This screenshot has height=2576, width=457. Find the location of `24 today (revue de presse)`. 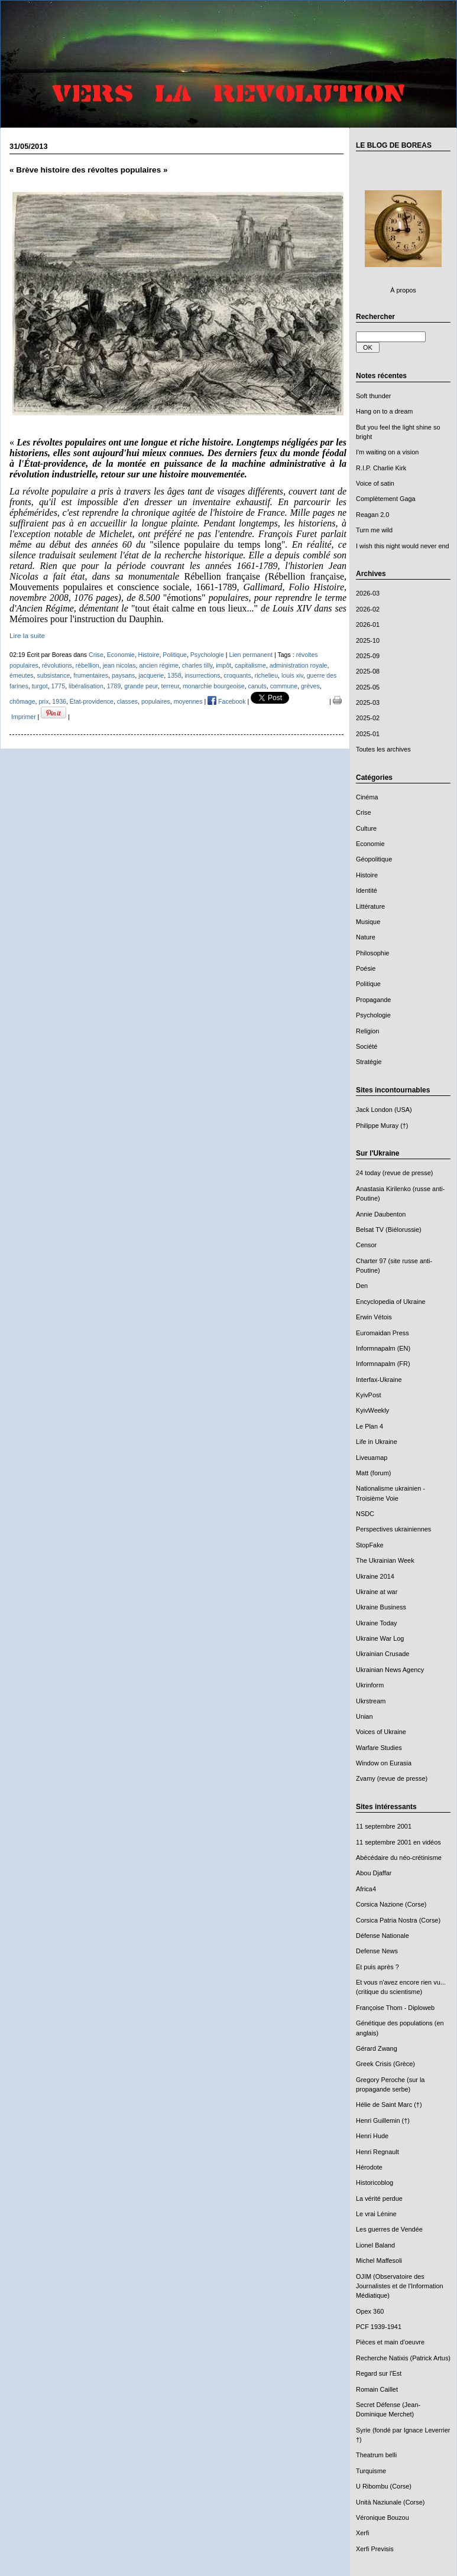

24 today (revue de presse) is located at coordinates (394, 1172).